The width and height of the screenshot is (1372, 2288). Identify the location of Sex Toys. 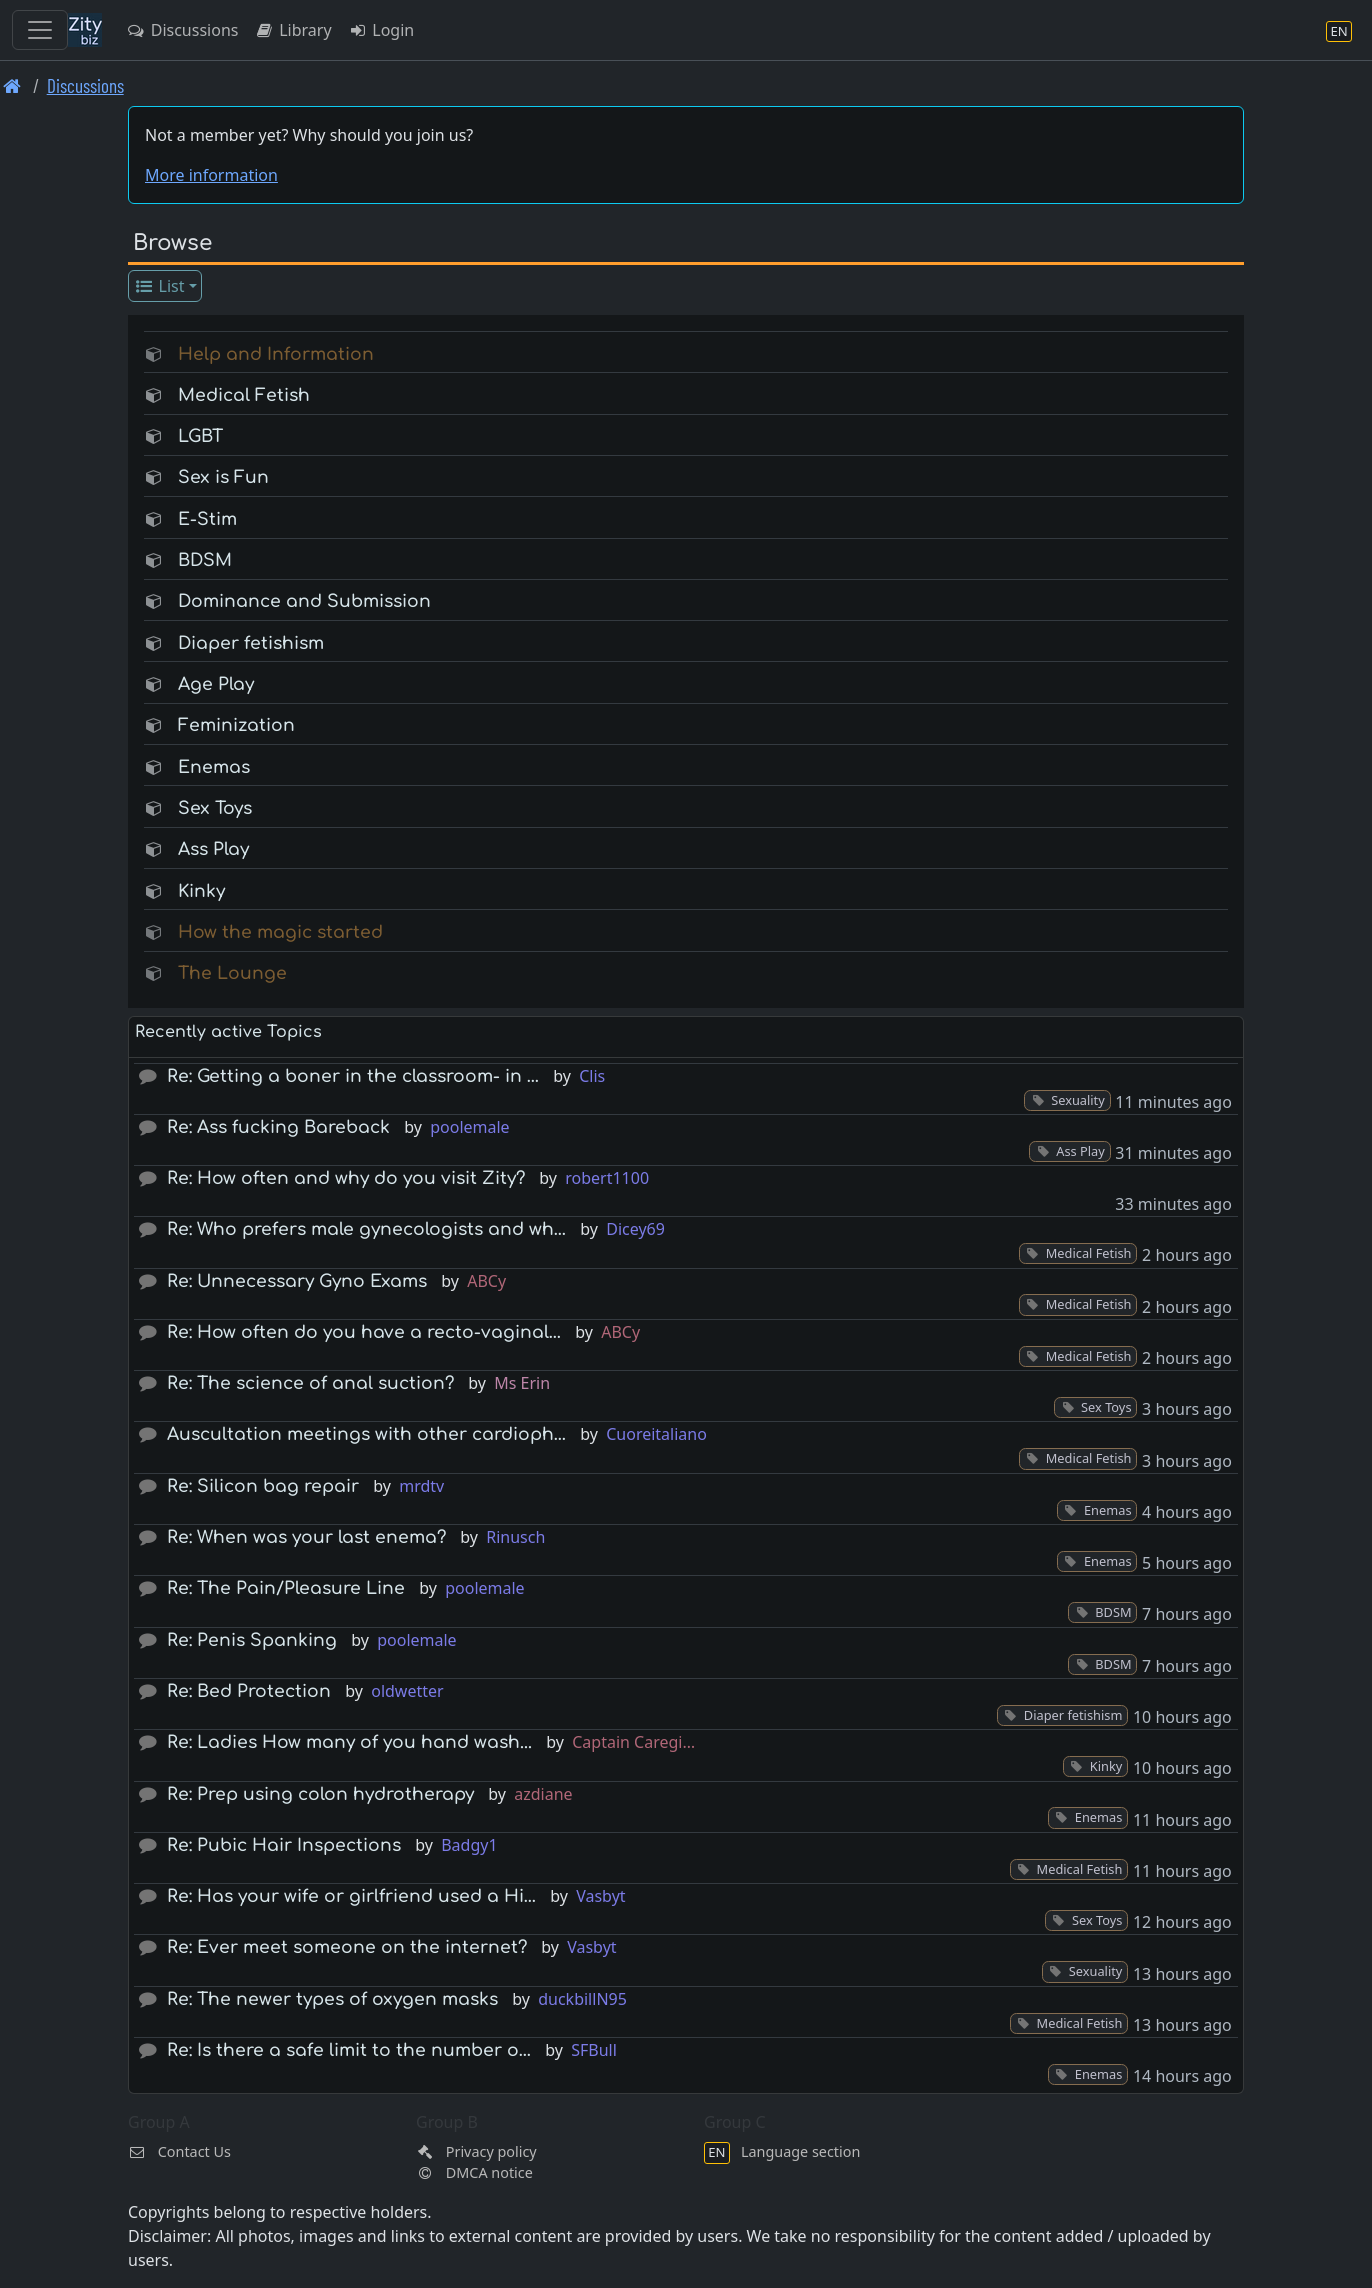
(215, 808).